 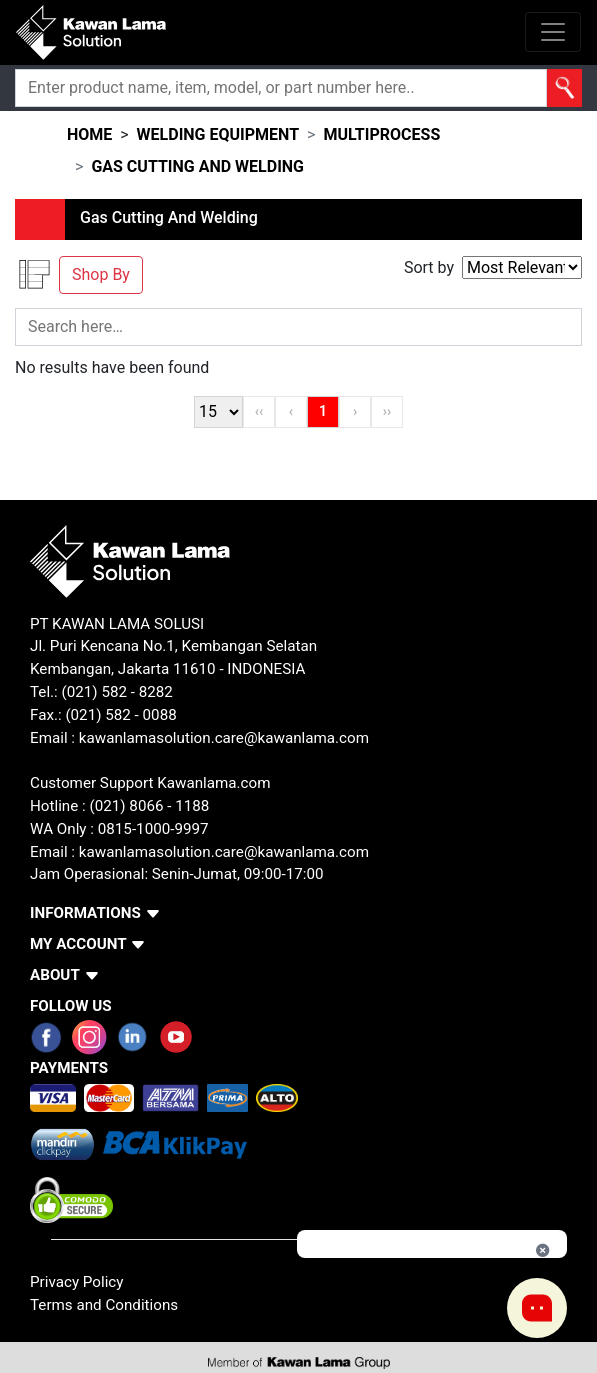 I want to click on 0815-1000-9997, so click(x=153, y=829).